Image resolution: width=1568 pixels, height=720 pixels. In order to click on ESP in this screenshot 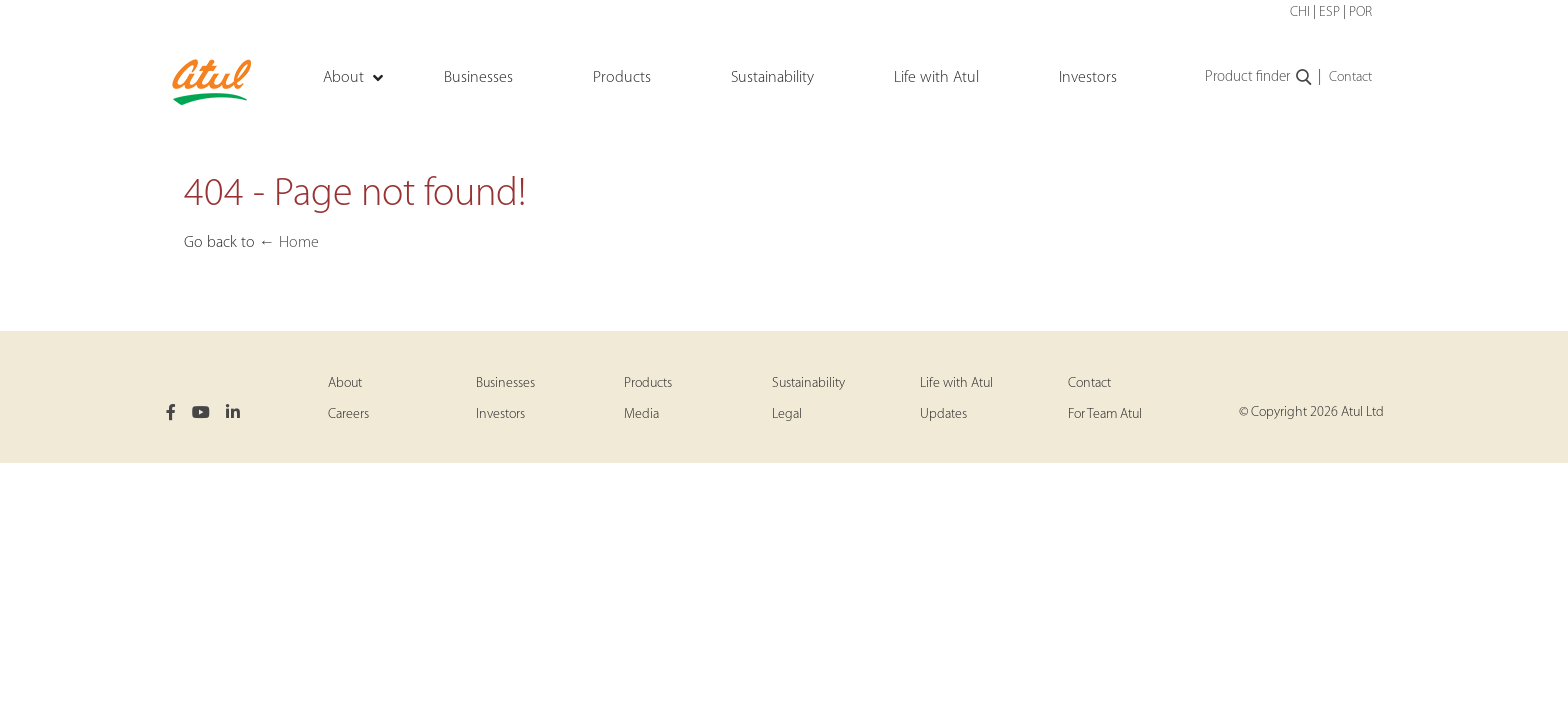, I will do `click(1329, 12)`.